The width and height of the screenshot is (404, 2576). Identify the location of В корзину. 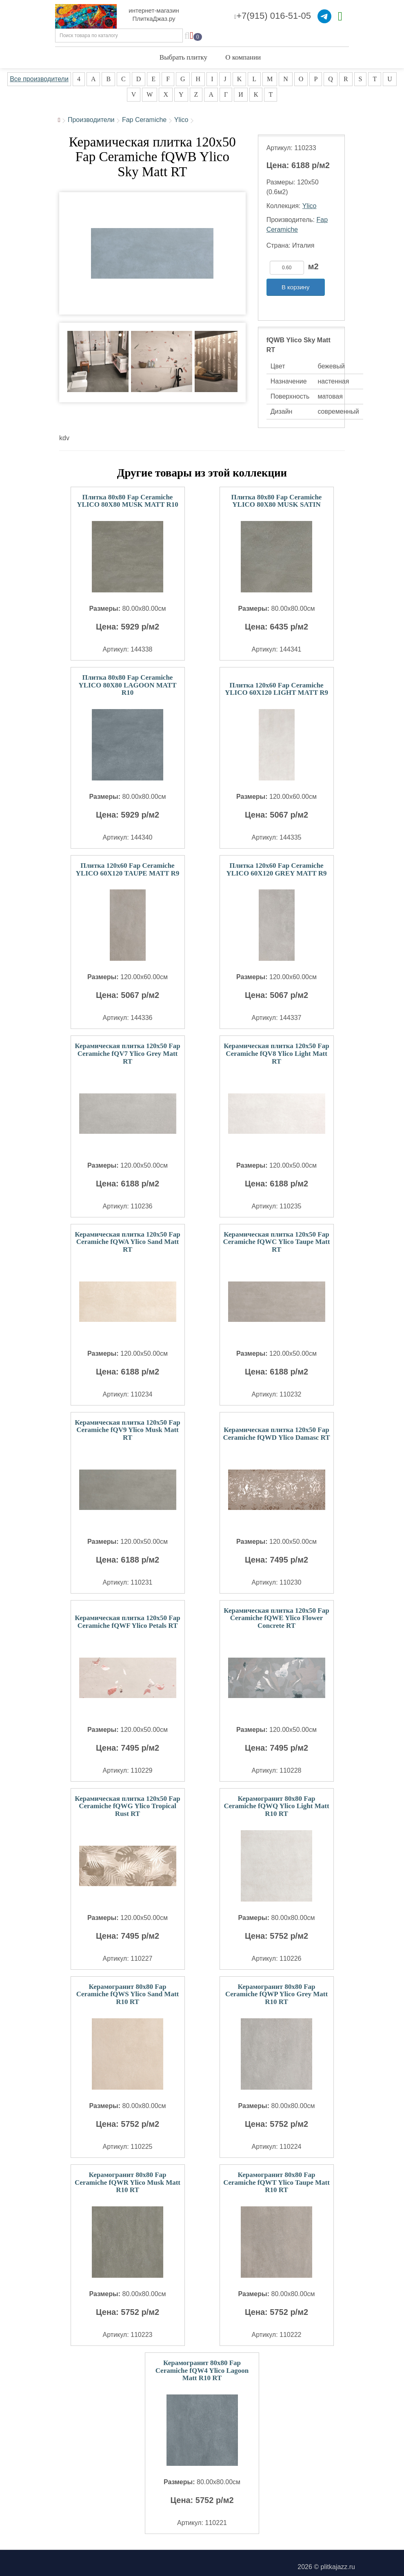
(295, 287).